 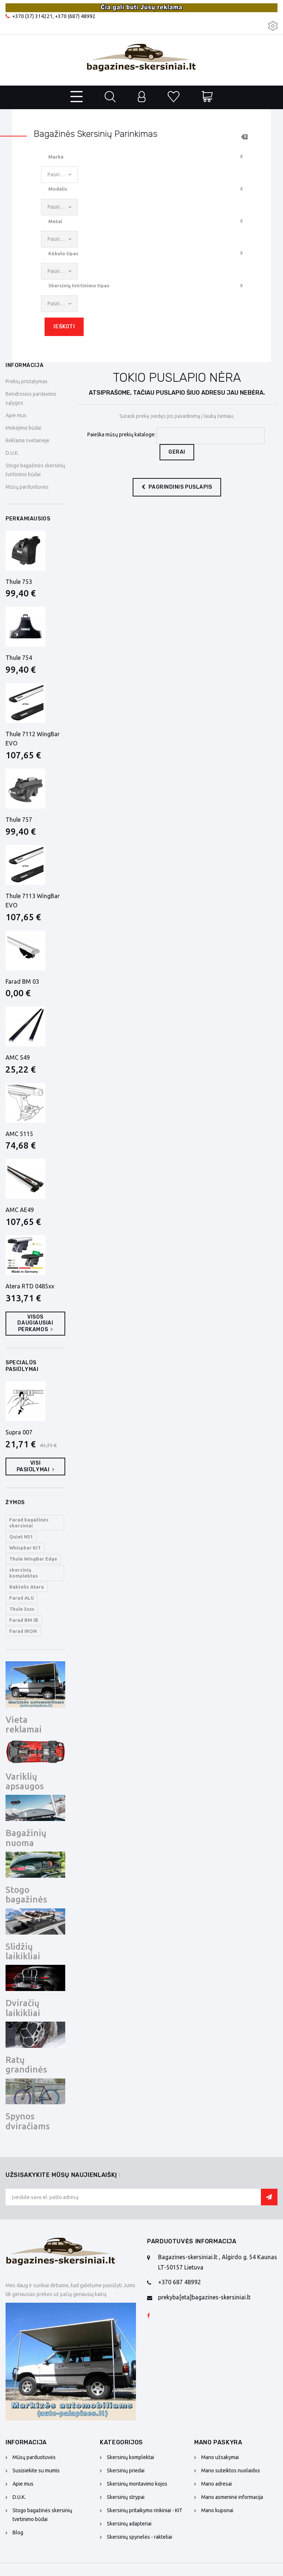 I want to click on +370 (687) 48992, so click(x=75, y=16).